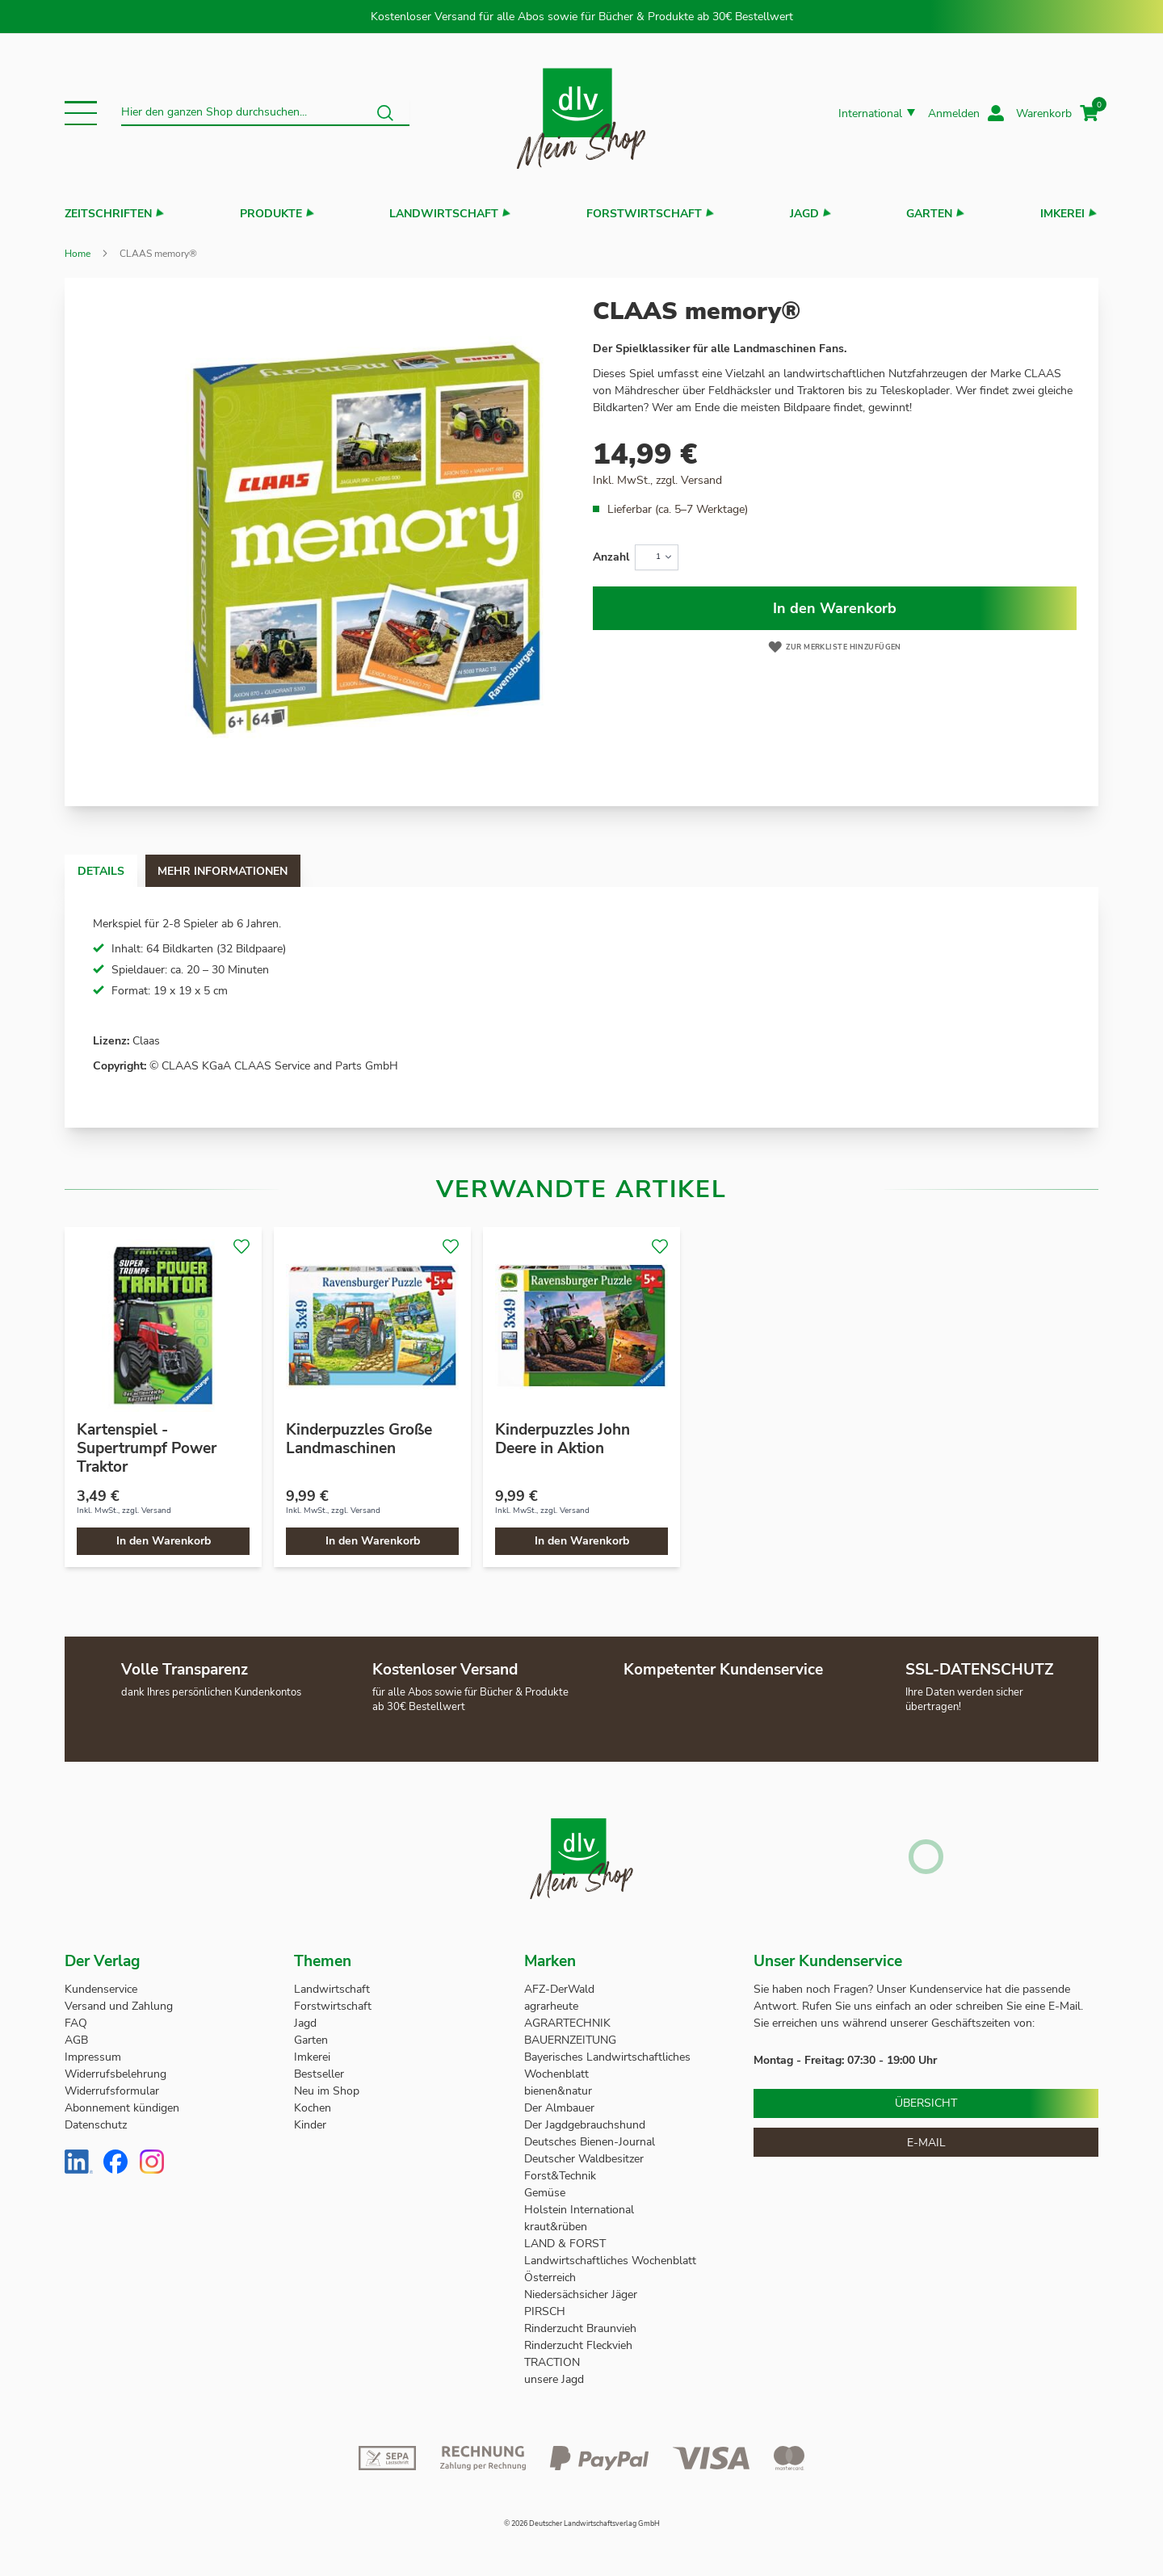 This screenshot has width=1163, height=2576. What do you see at coordinates (359, 1439) in the screenshot?
I see `Kinderpuzzles Große Landmaschinen` at bounding box center [359, 1439].